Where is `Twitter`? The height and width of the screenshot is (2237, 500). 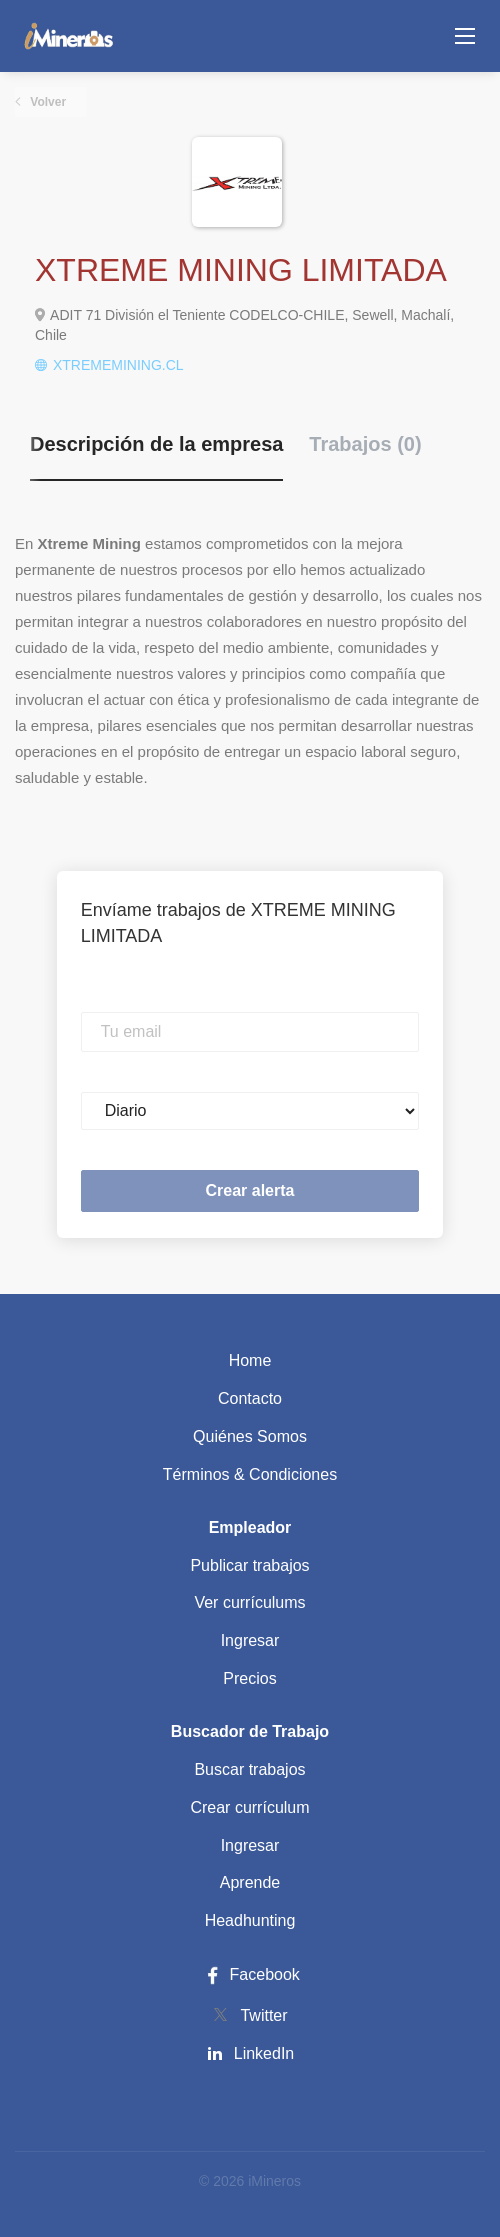 Twitter is located at coordinates (263, 2015).